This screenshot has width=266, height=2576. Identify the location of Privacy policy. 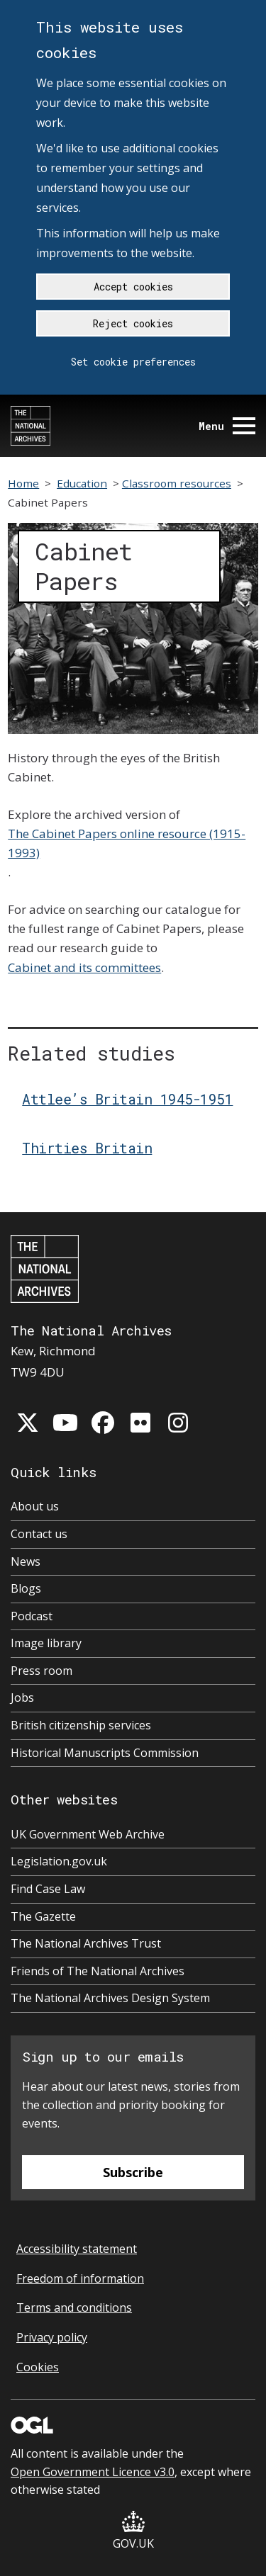
(51, 2337).